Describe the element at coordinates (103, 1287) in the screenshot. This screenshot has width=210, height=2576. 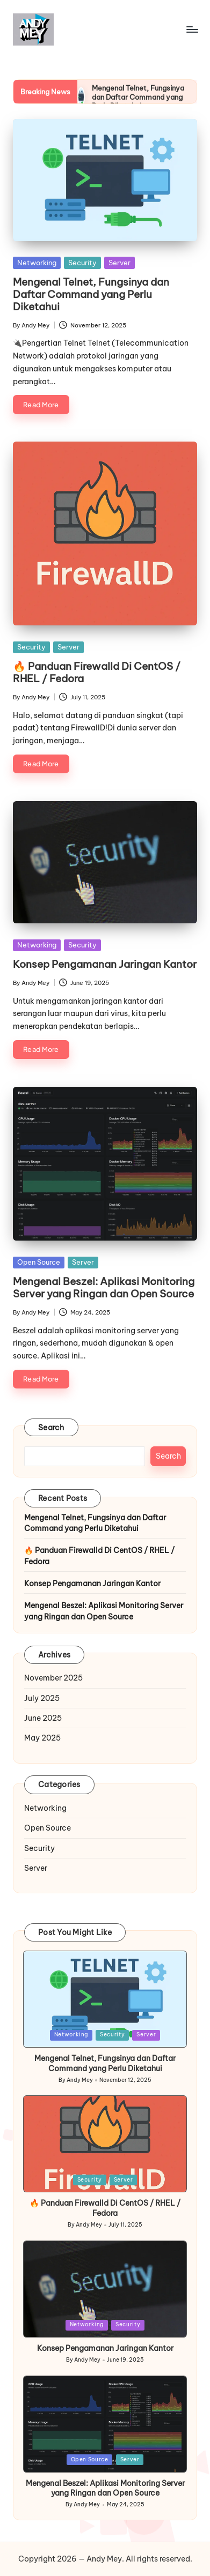
I see `Mengenal Beszel: Aplikasi Monitoring Server yang Ringan dan Open Source` at that location.